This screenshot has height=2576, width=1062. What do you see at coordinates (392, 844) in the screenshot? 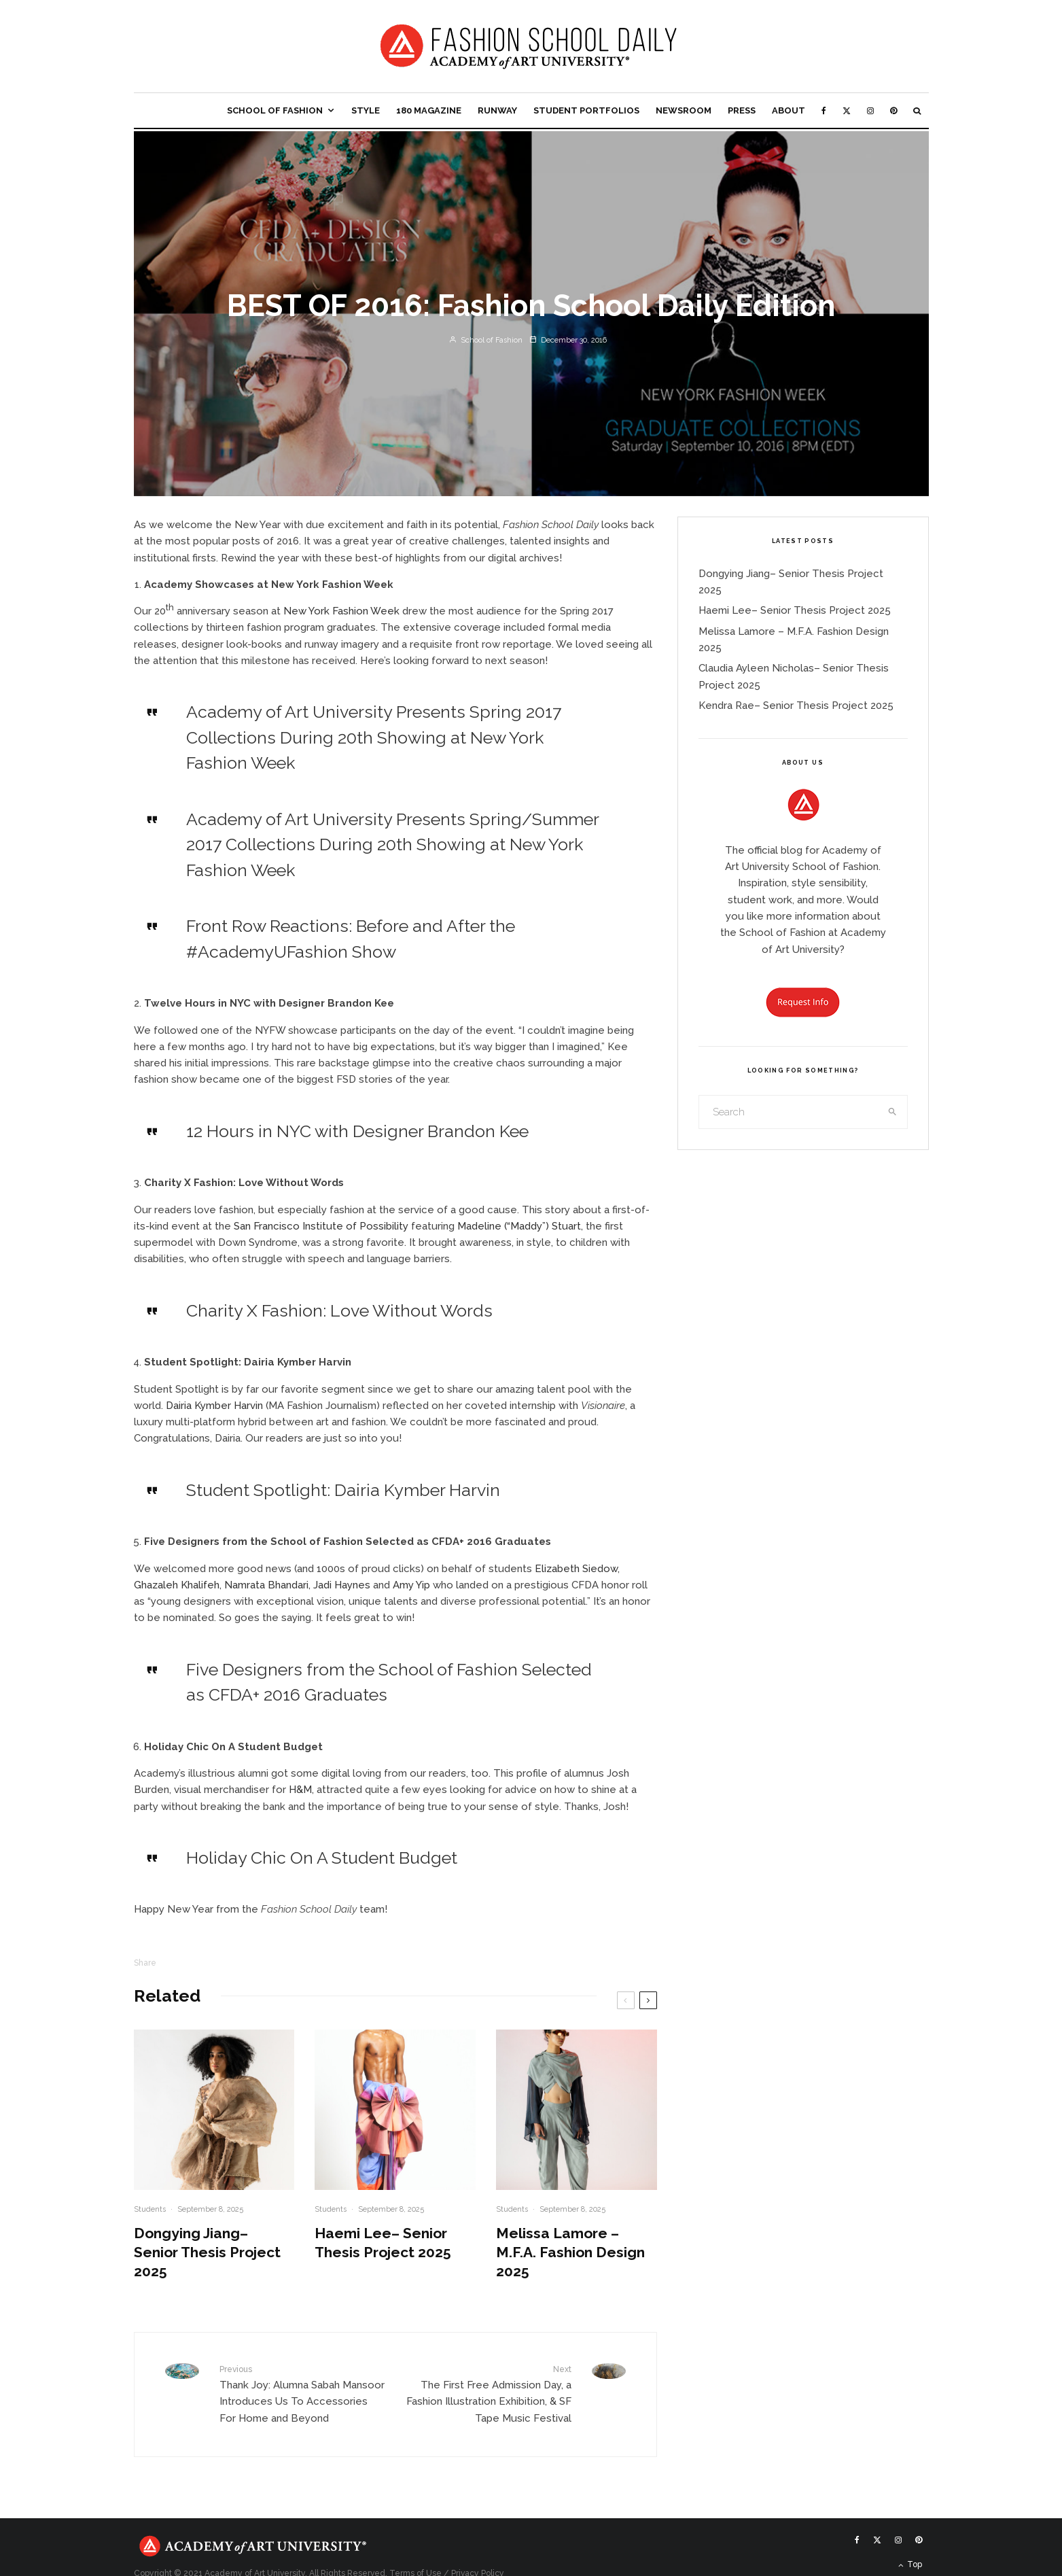
I see `Academy of Art University Presents Spring/Summer 2017 Collections During 20th Showing at New York Fashion Week` at bounding box center [392, 844].